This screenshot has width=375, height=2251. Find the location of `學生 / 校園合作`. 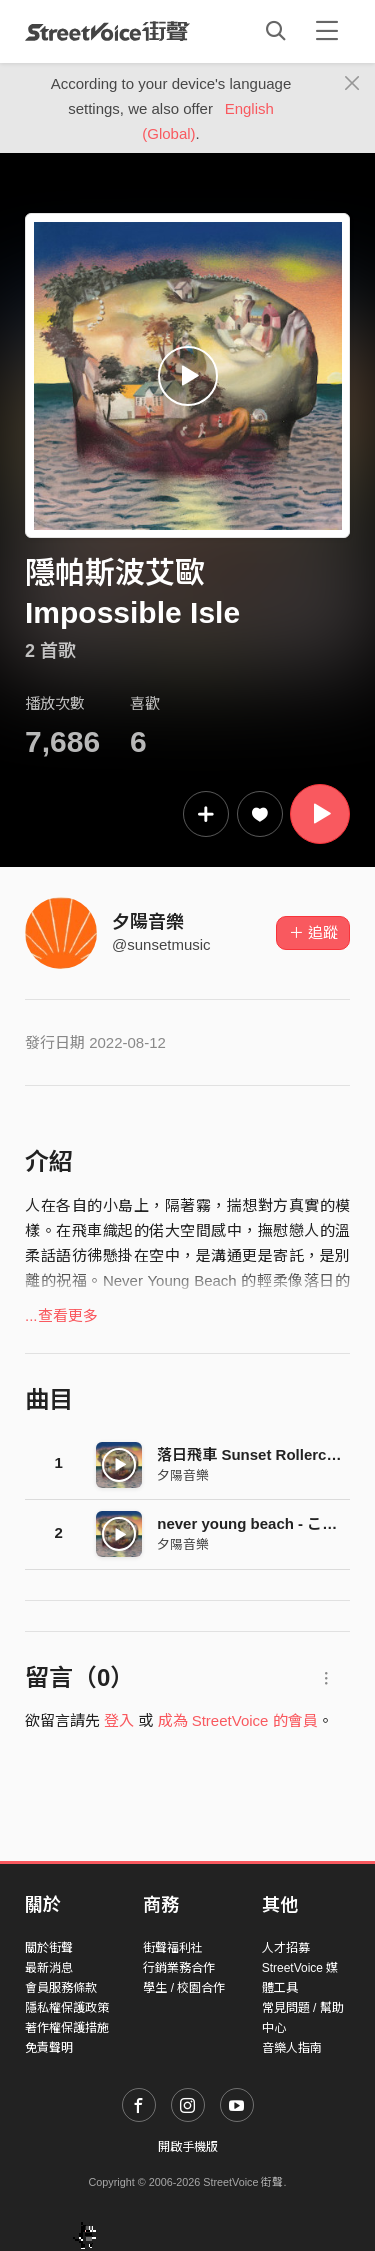

學生 / 校園合作 is located at coordinates (184, 1988).